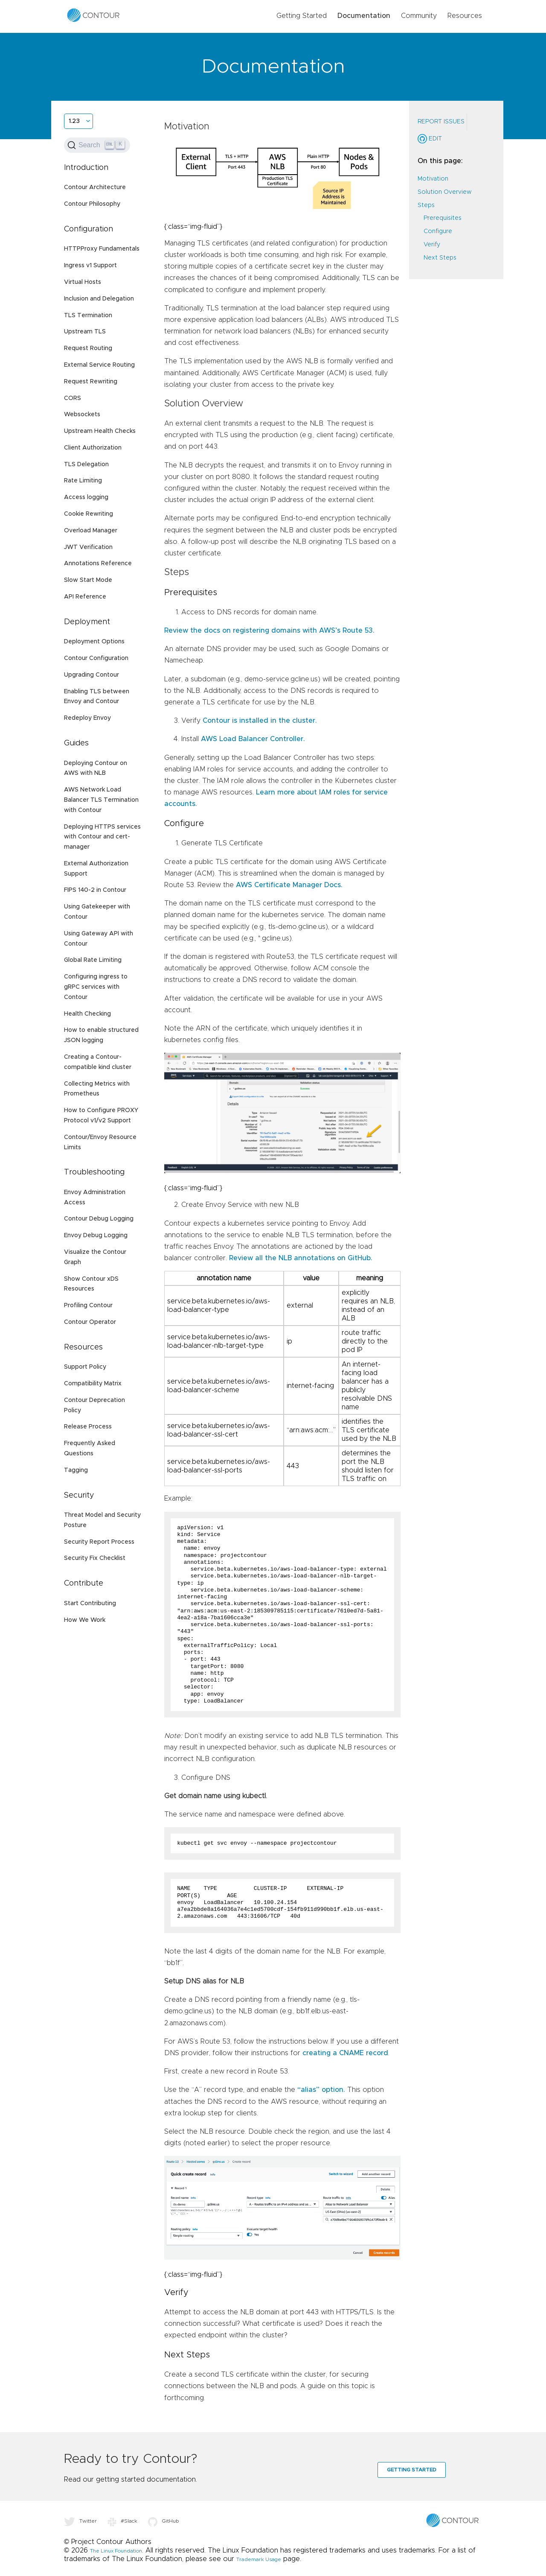 This screenshot has height=2576, width=546. I want to click on Configure, so click(438, 231).